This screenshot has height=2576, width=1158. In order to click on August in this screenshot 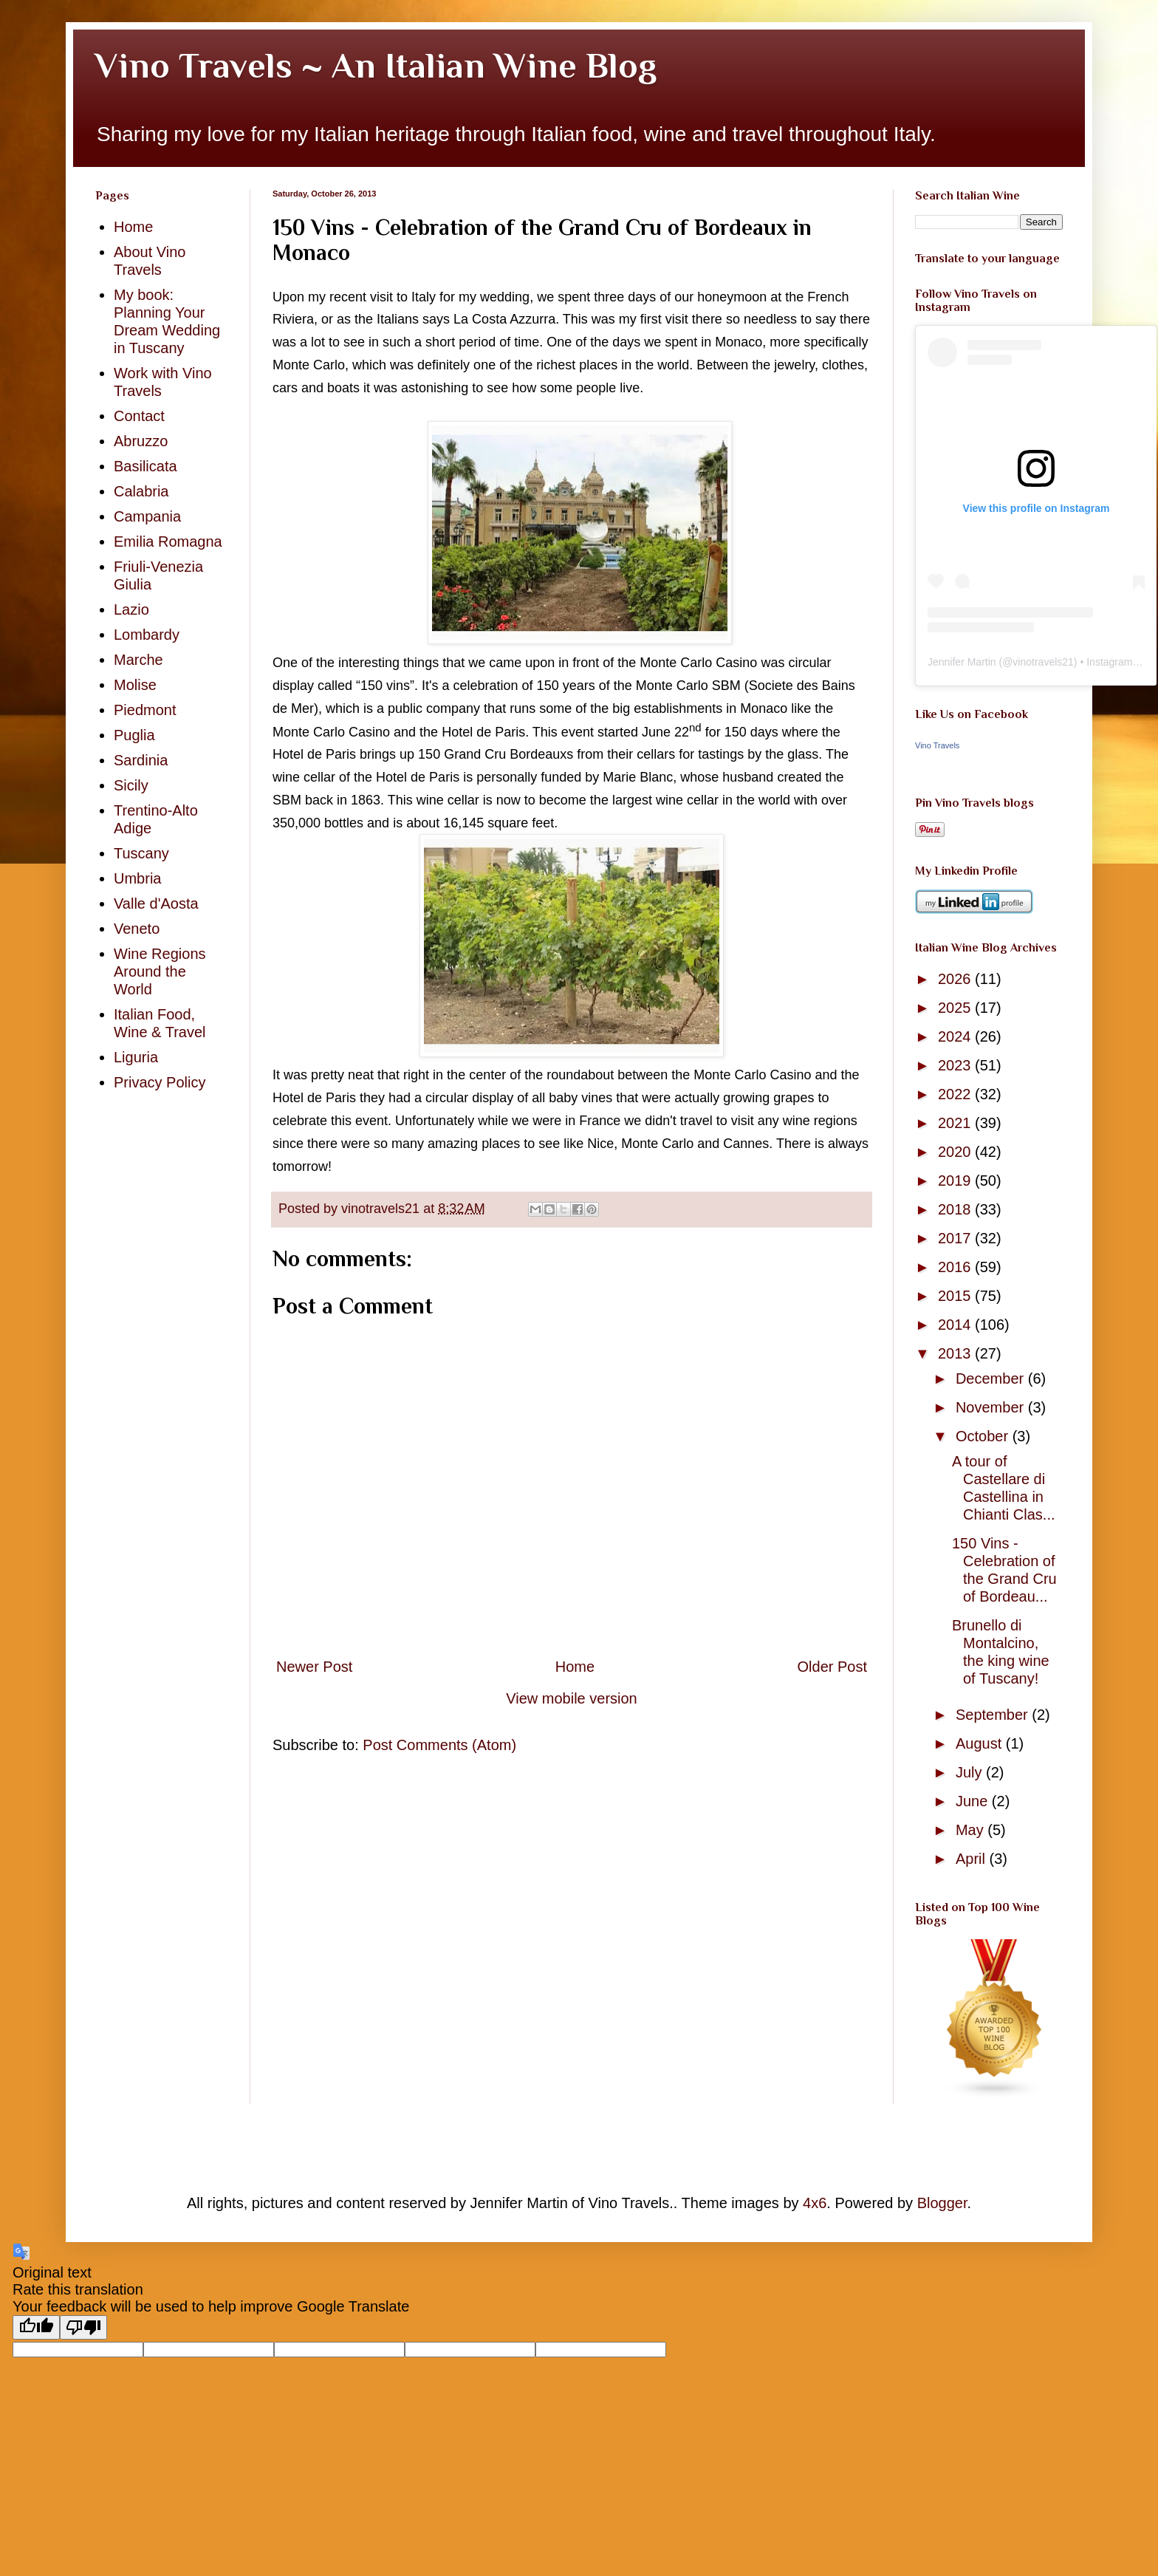, I will do `click(981, 1743)`.